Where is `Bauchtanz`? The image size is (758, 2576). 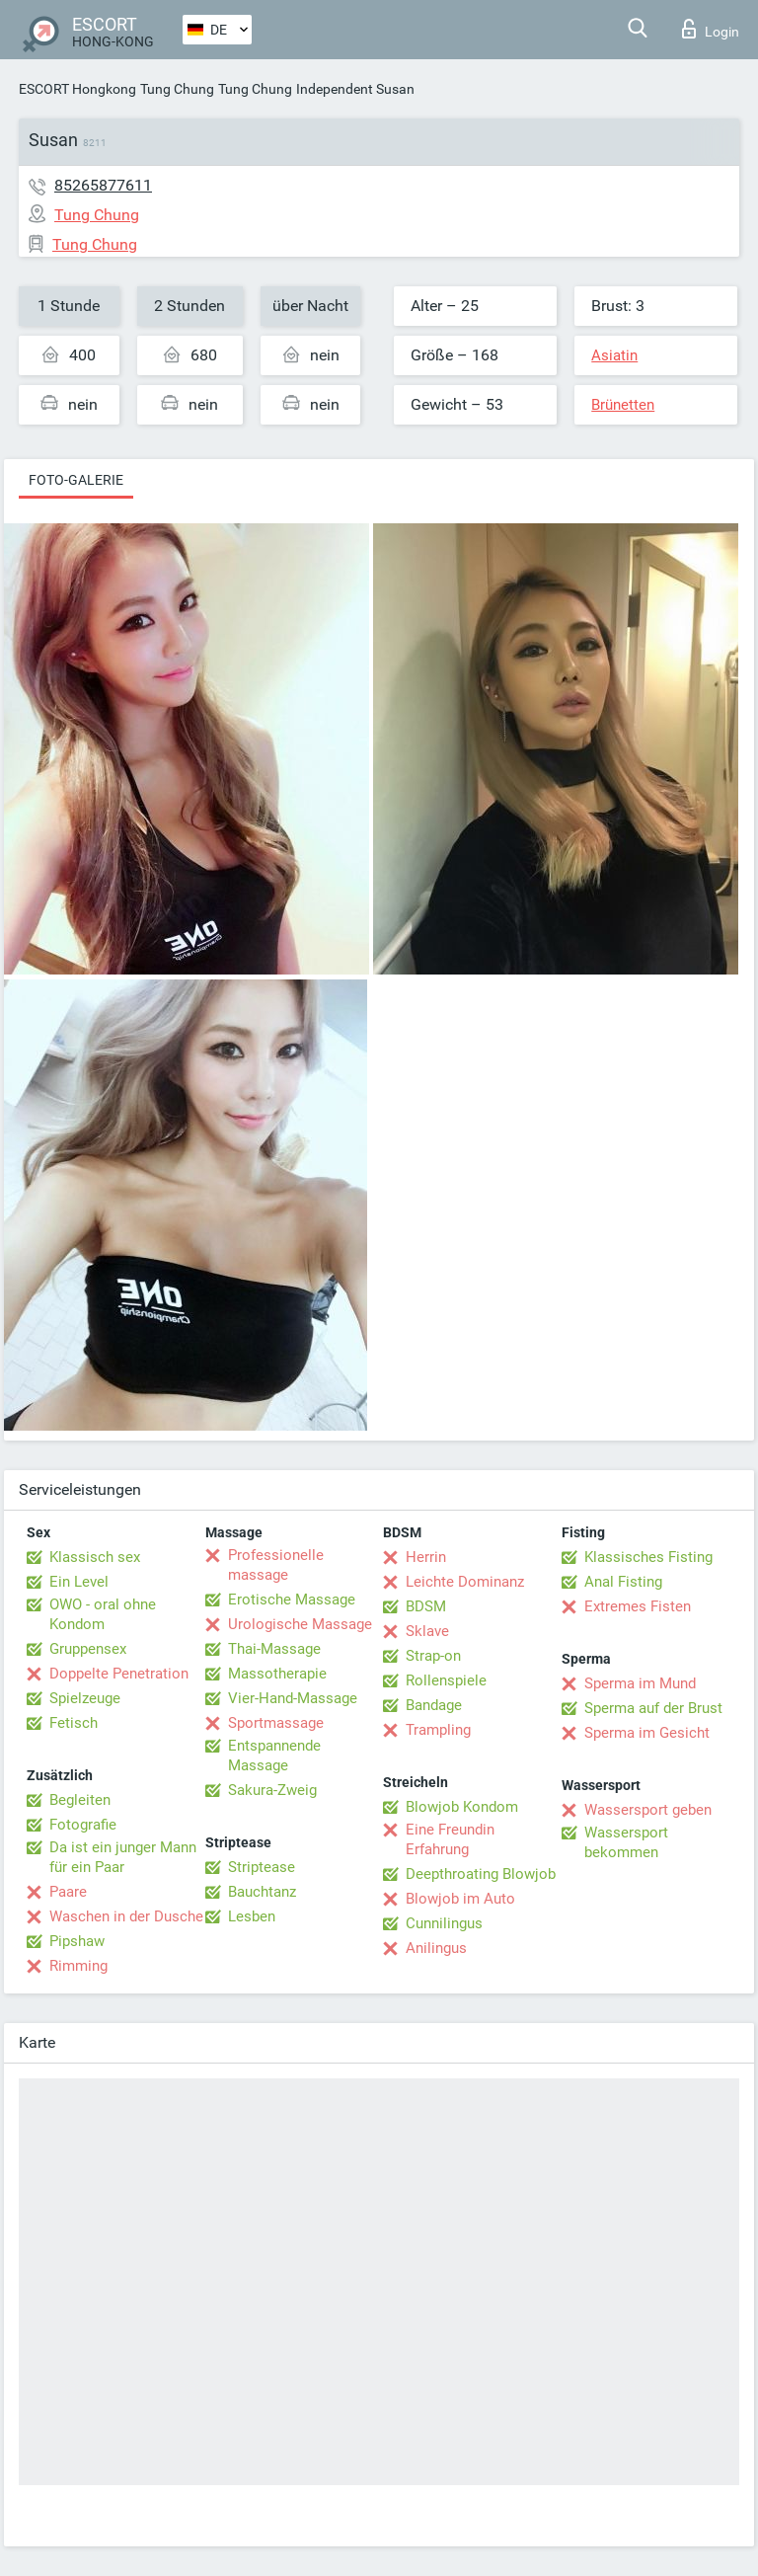 Bauchtanz is located at coordinates (262, 1892).